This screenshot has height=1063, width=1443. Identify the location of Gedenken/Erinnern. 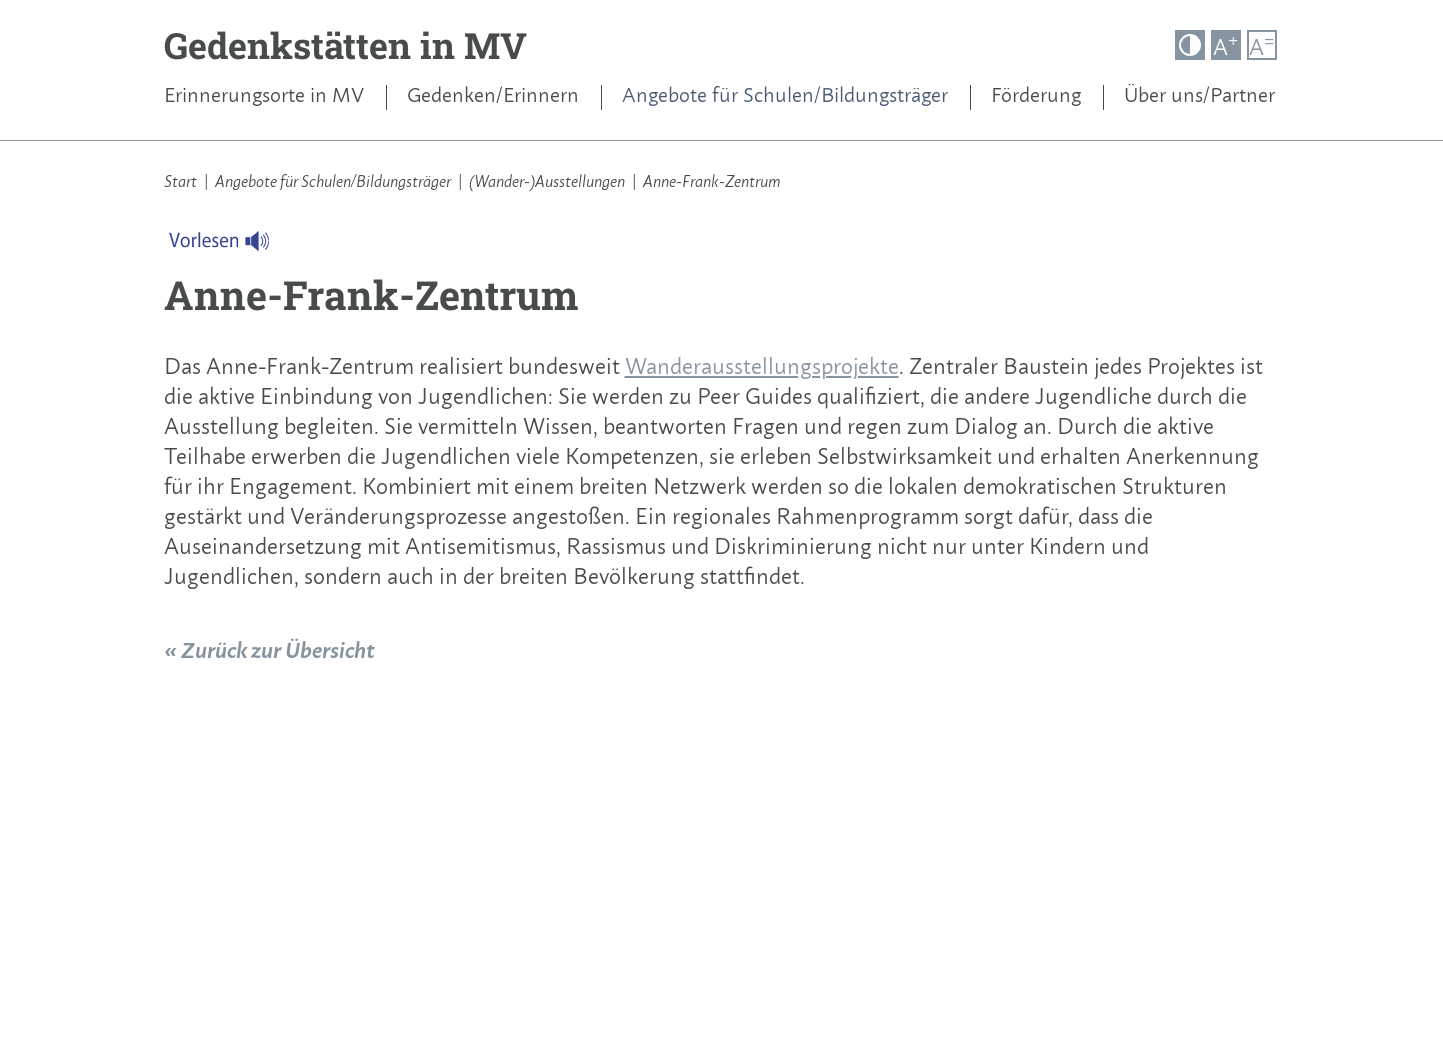
(493, 95).